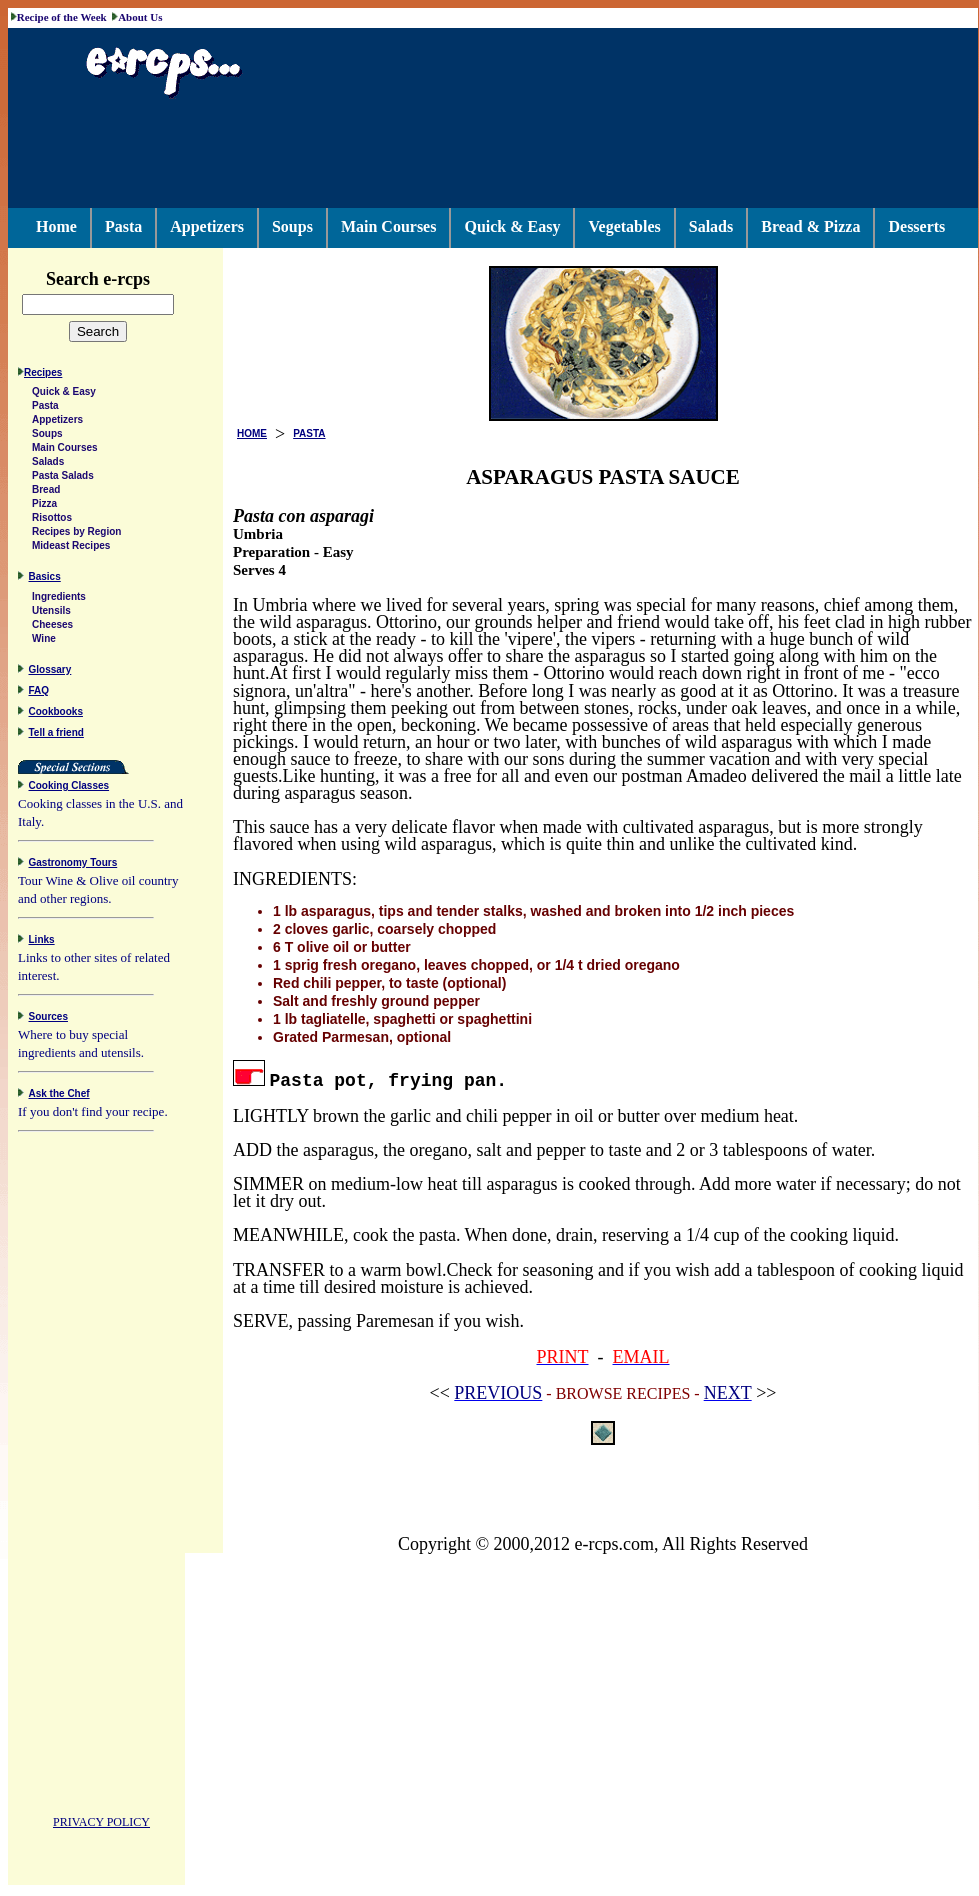 This screenshot has height=1896, width=979. I want to click on Main Courses, so click(389, 226).